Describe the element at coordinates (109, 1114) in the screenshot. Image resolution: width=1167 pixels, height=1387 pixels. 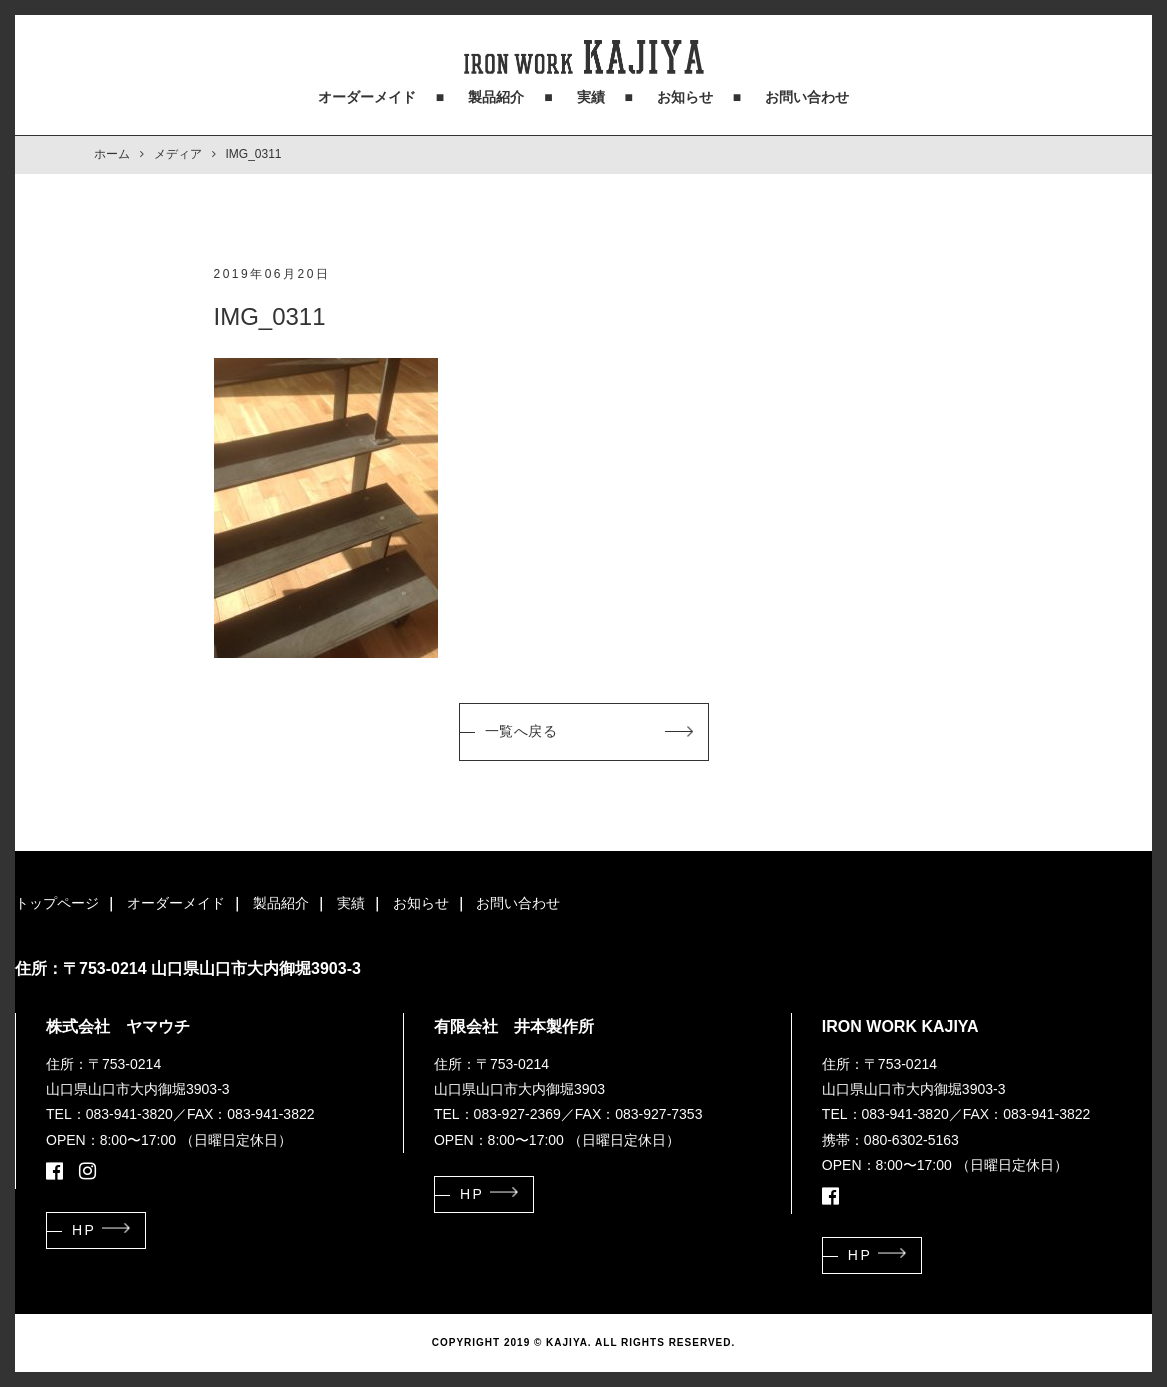
I see `TEL：083-941-3820` at that location.